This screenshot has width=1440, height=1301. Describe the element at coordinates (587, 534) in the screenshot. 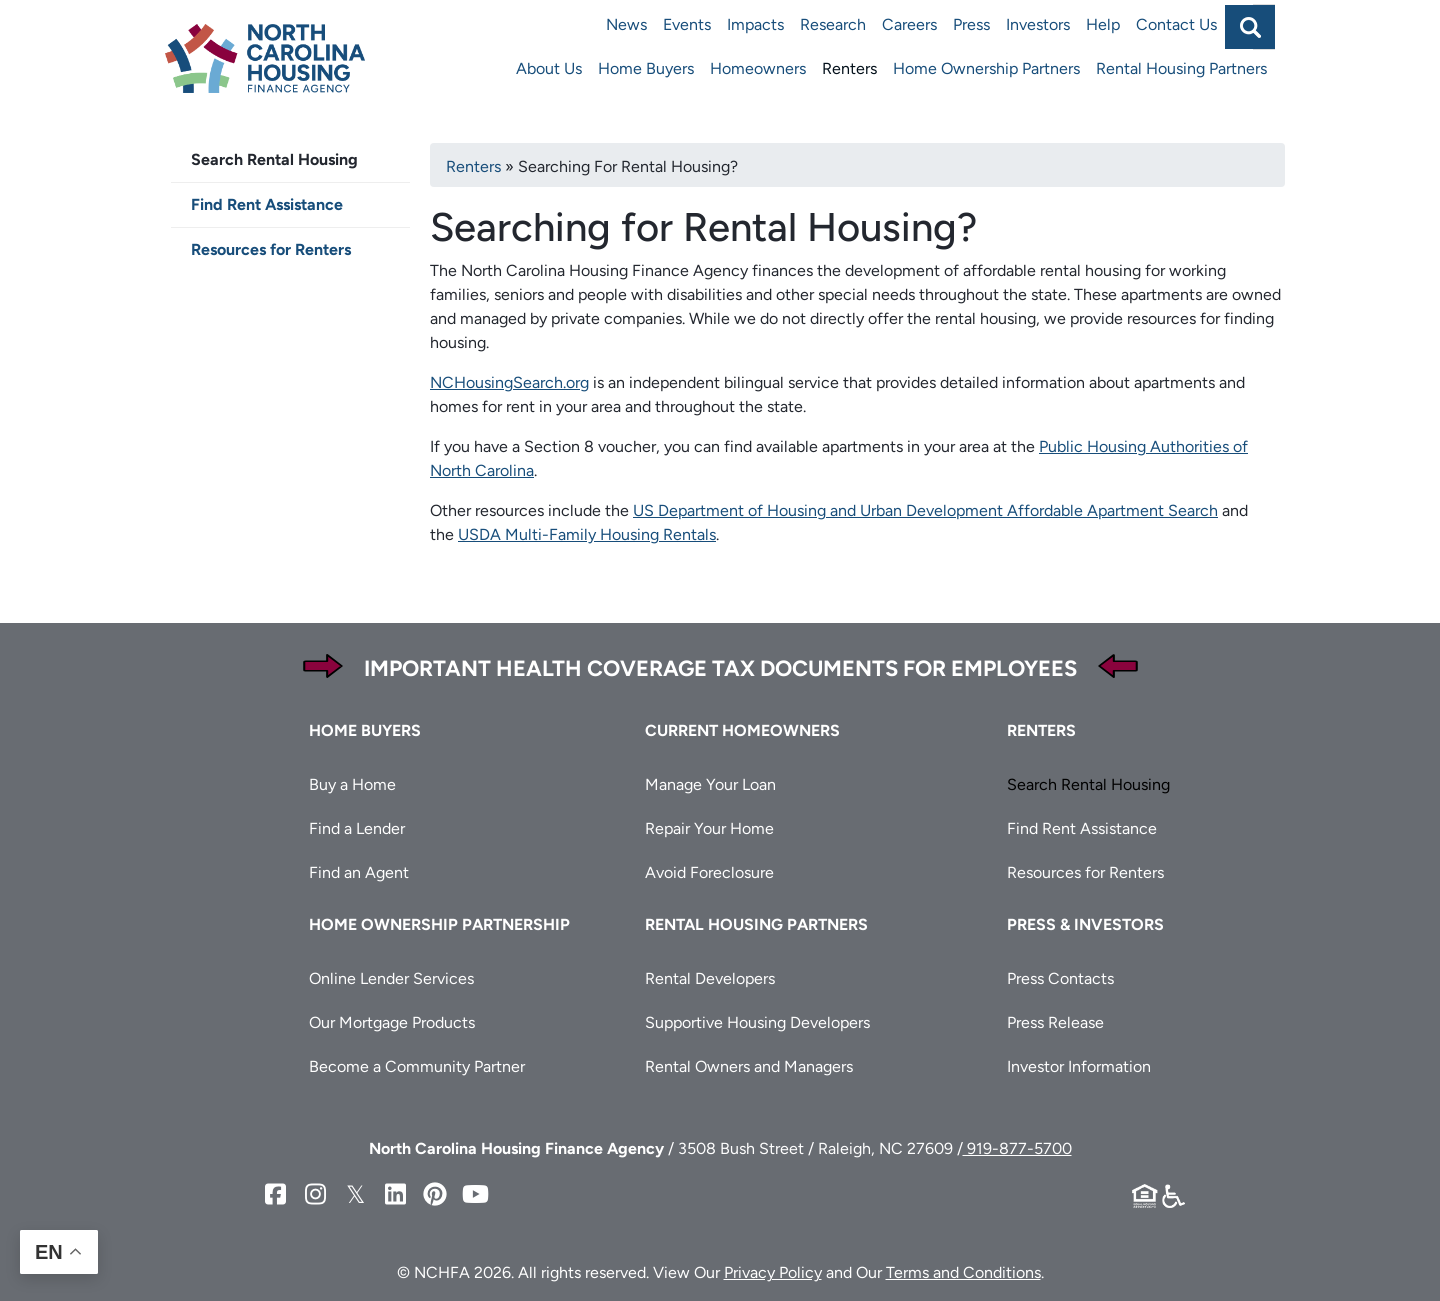

I see `USDA Multi-Family Housing Rentals` at that location.